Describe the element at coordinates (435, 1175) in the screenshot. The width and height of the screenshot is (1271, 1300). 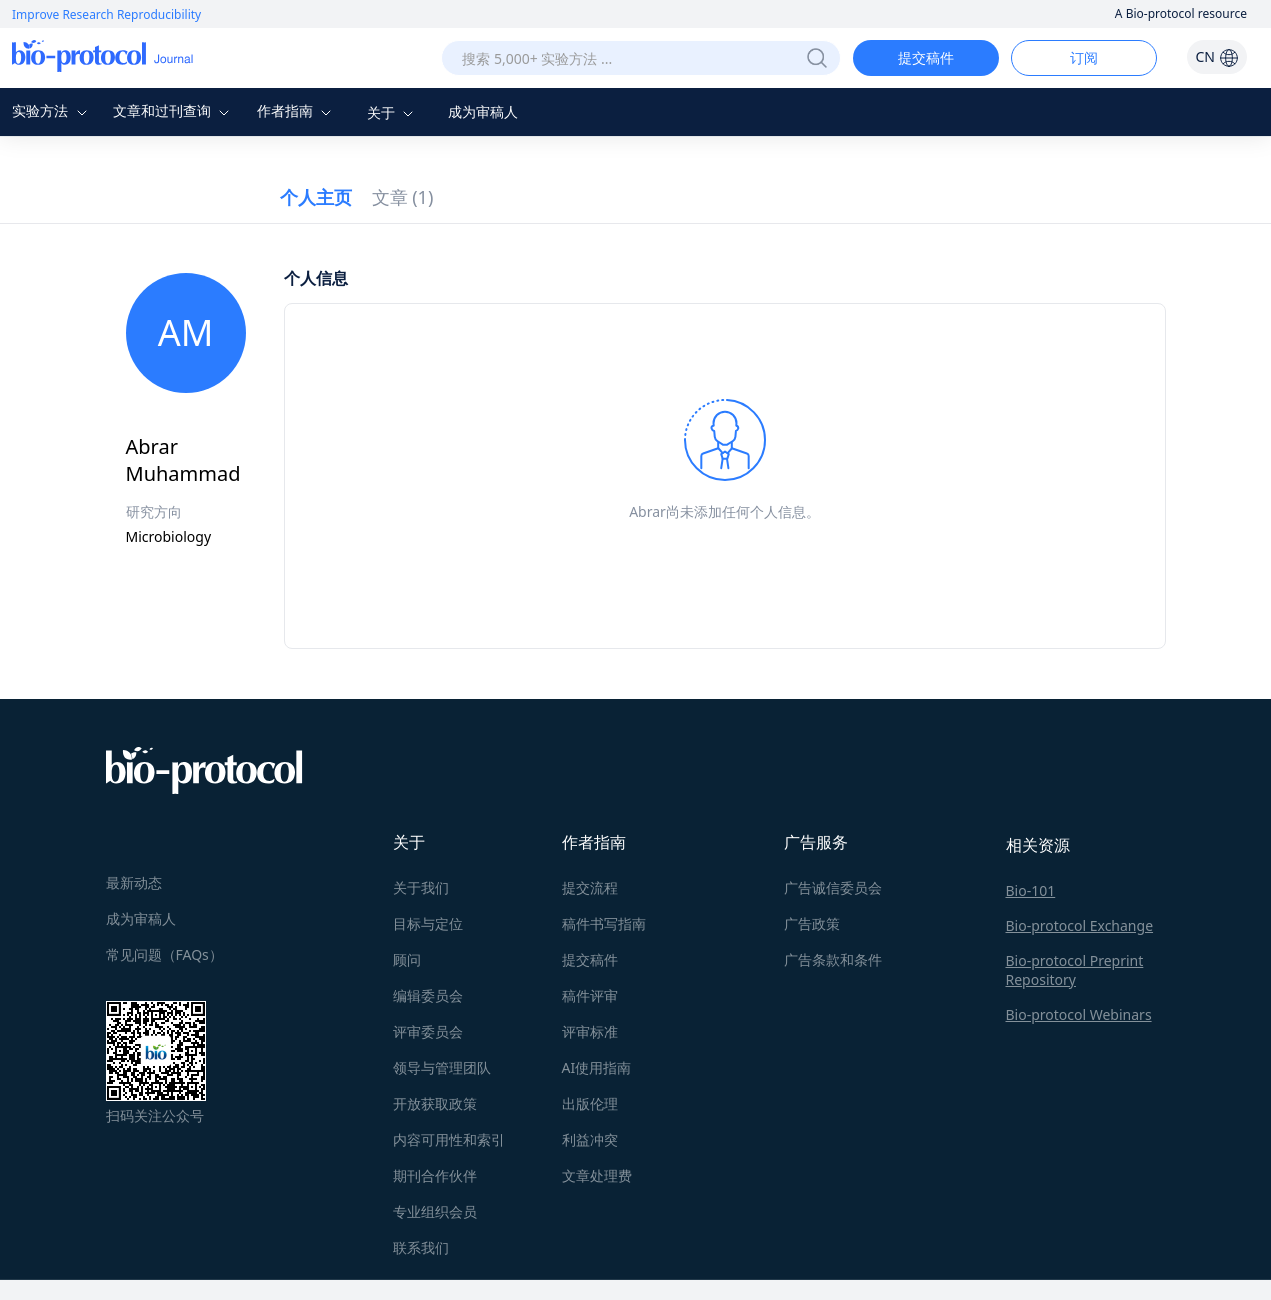
I see `期刊合作伙伴` at that location.